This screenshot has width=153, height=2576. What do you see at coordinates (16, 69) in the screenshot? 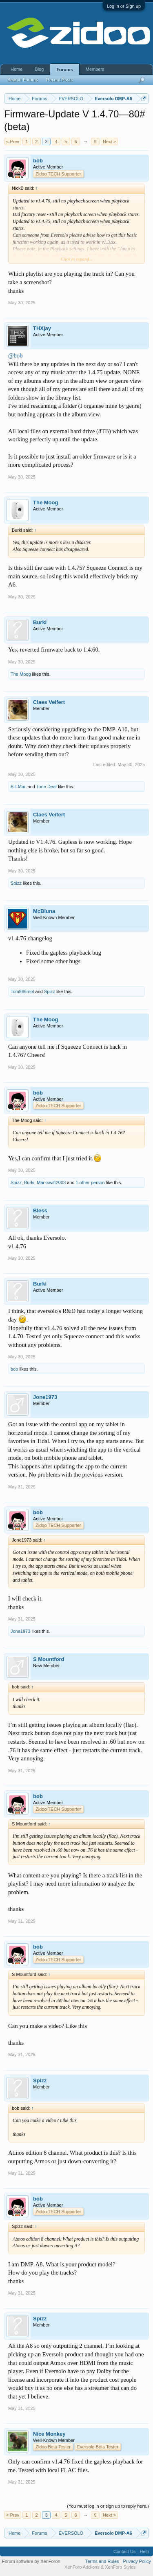
I see `Home` at bounding box center [16, 69].